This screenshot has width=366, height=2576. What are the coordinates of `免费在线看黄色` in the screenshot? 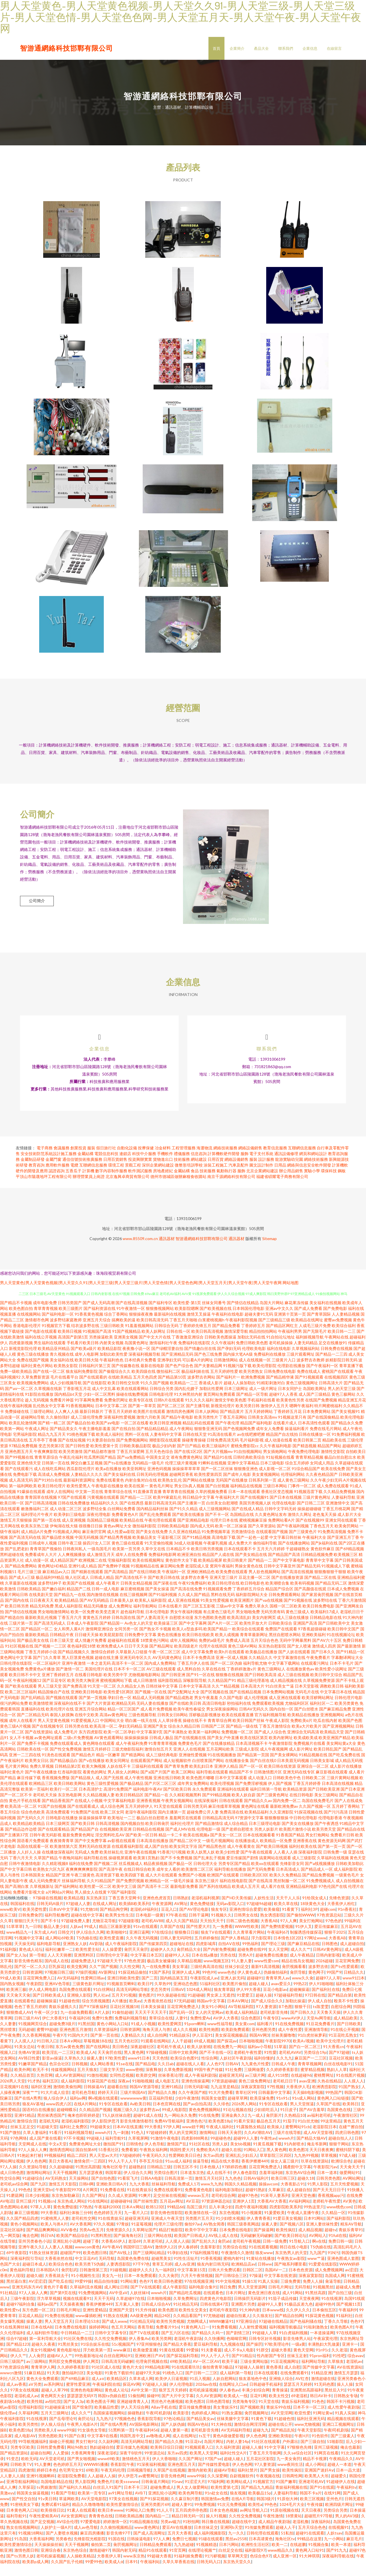 It's located at (110, 1491).